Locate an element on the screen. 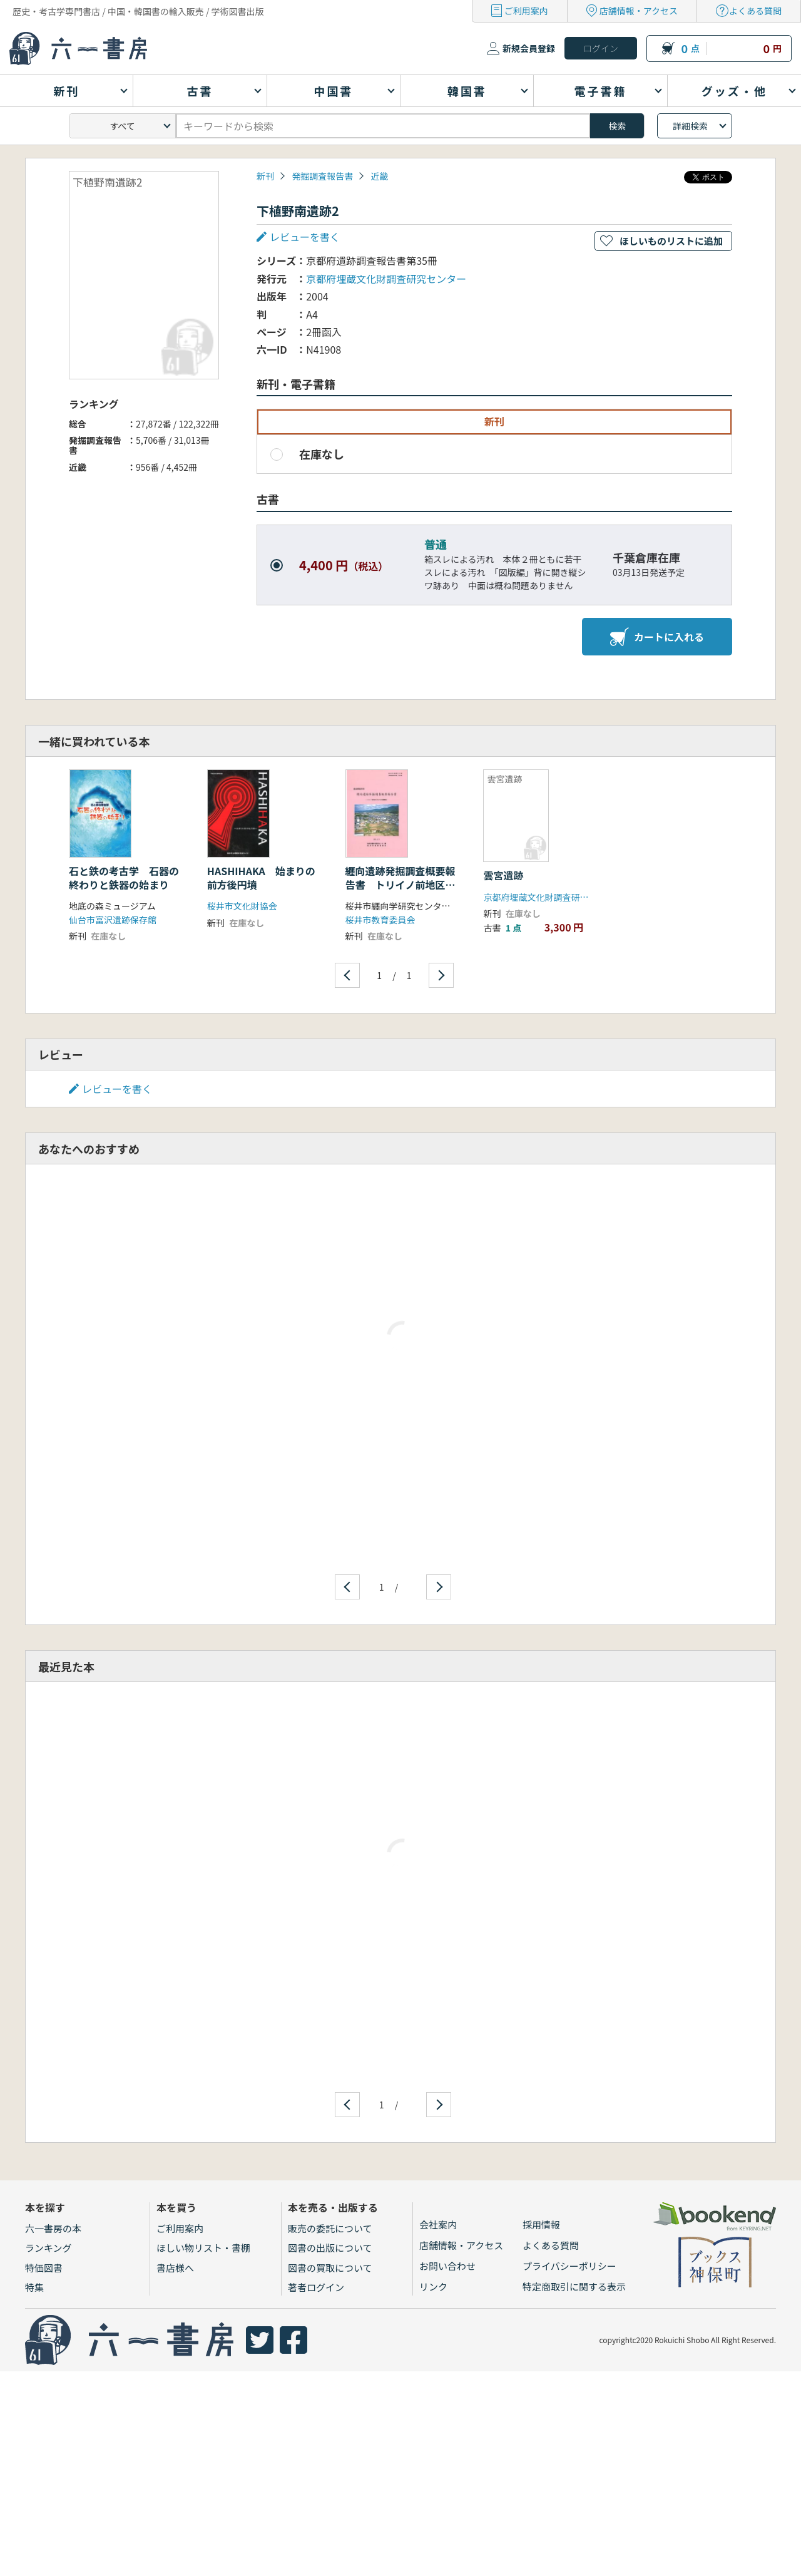 This screenshot has height=2576, width=801. 纒向遺跡発掘調査概要報告書 トリイノ前地区における発掘調査 is located at coordinates (400, 884).